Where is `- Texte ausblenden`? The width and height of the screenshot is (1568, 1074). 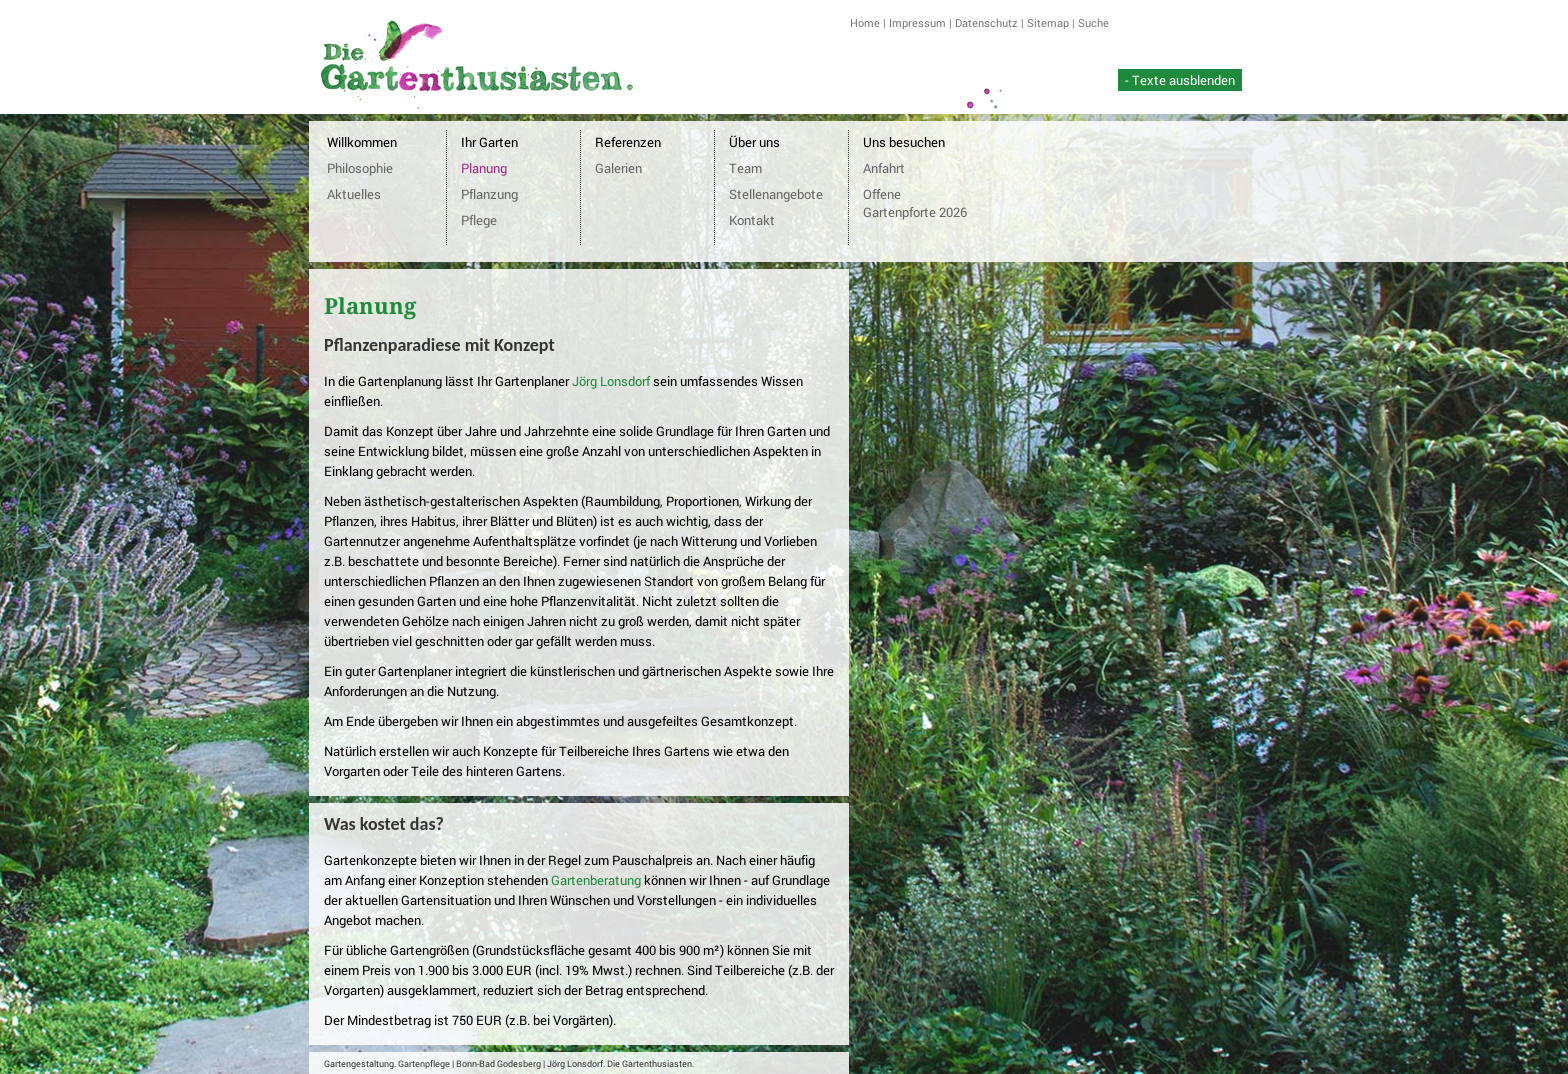
- Texte ausblenden is located at coordinates (1180, 80).